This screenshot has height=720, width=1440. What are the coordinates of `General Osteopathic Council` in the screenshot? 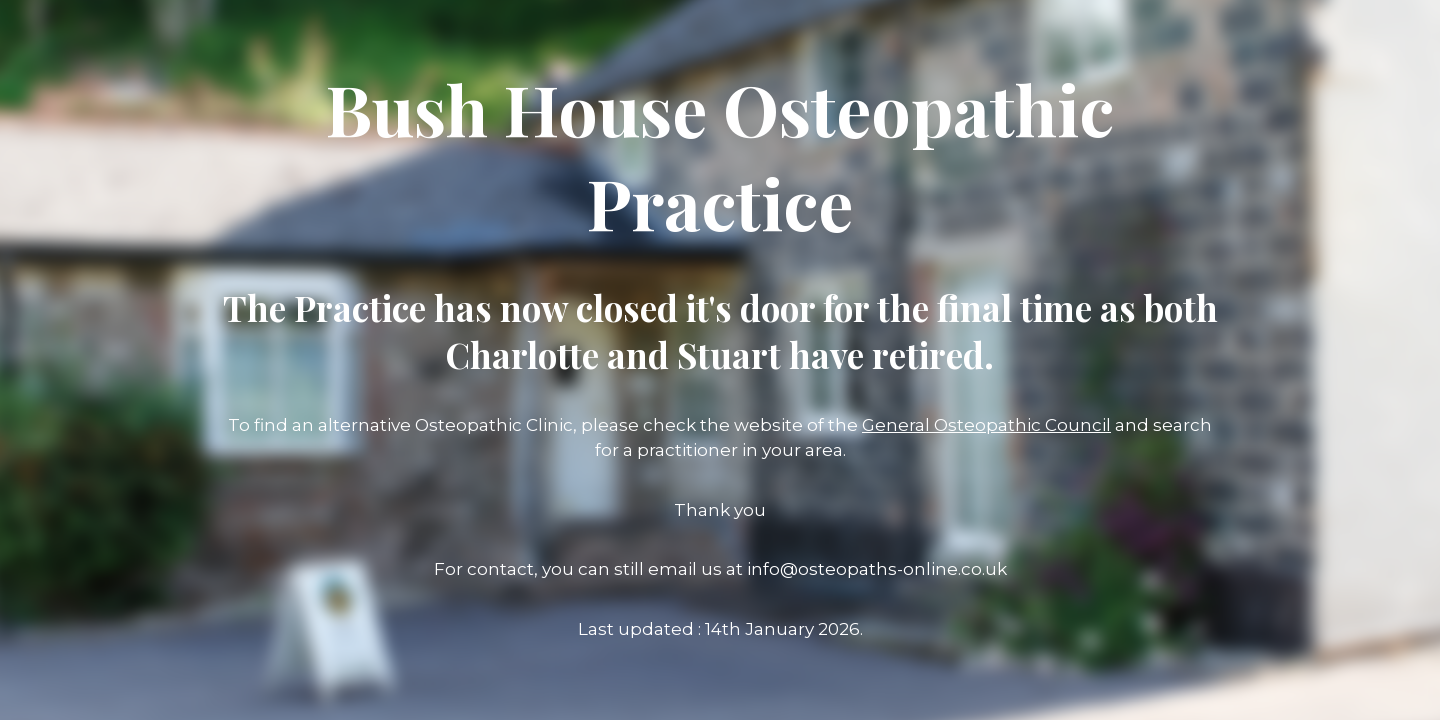 It's located at (986, 425).